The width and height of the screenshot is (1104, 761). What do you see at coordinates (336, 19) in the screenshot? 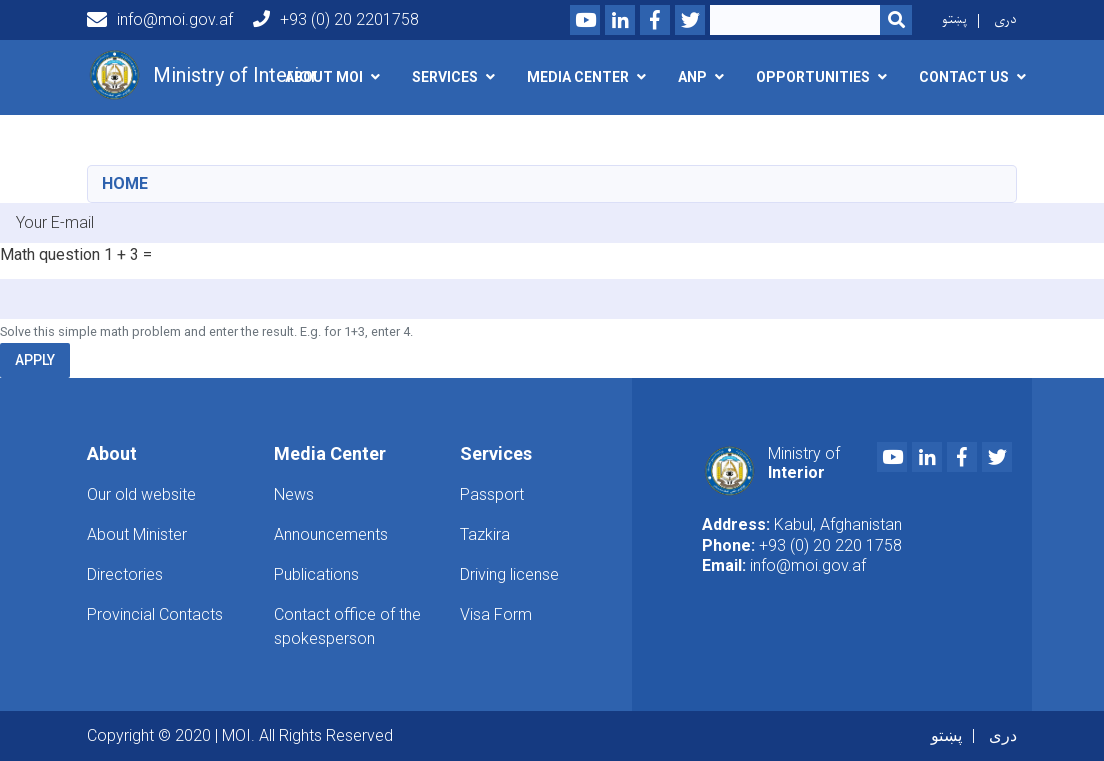
I see `+93 (0) 20 2201758` at bounding box center [336, 19].